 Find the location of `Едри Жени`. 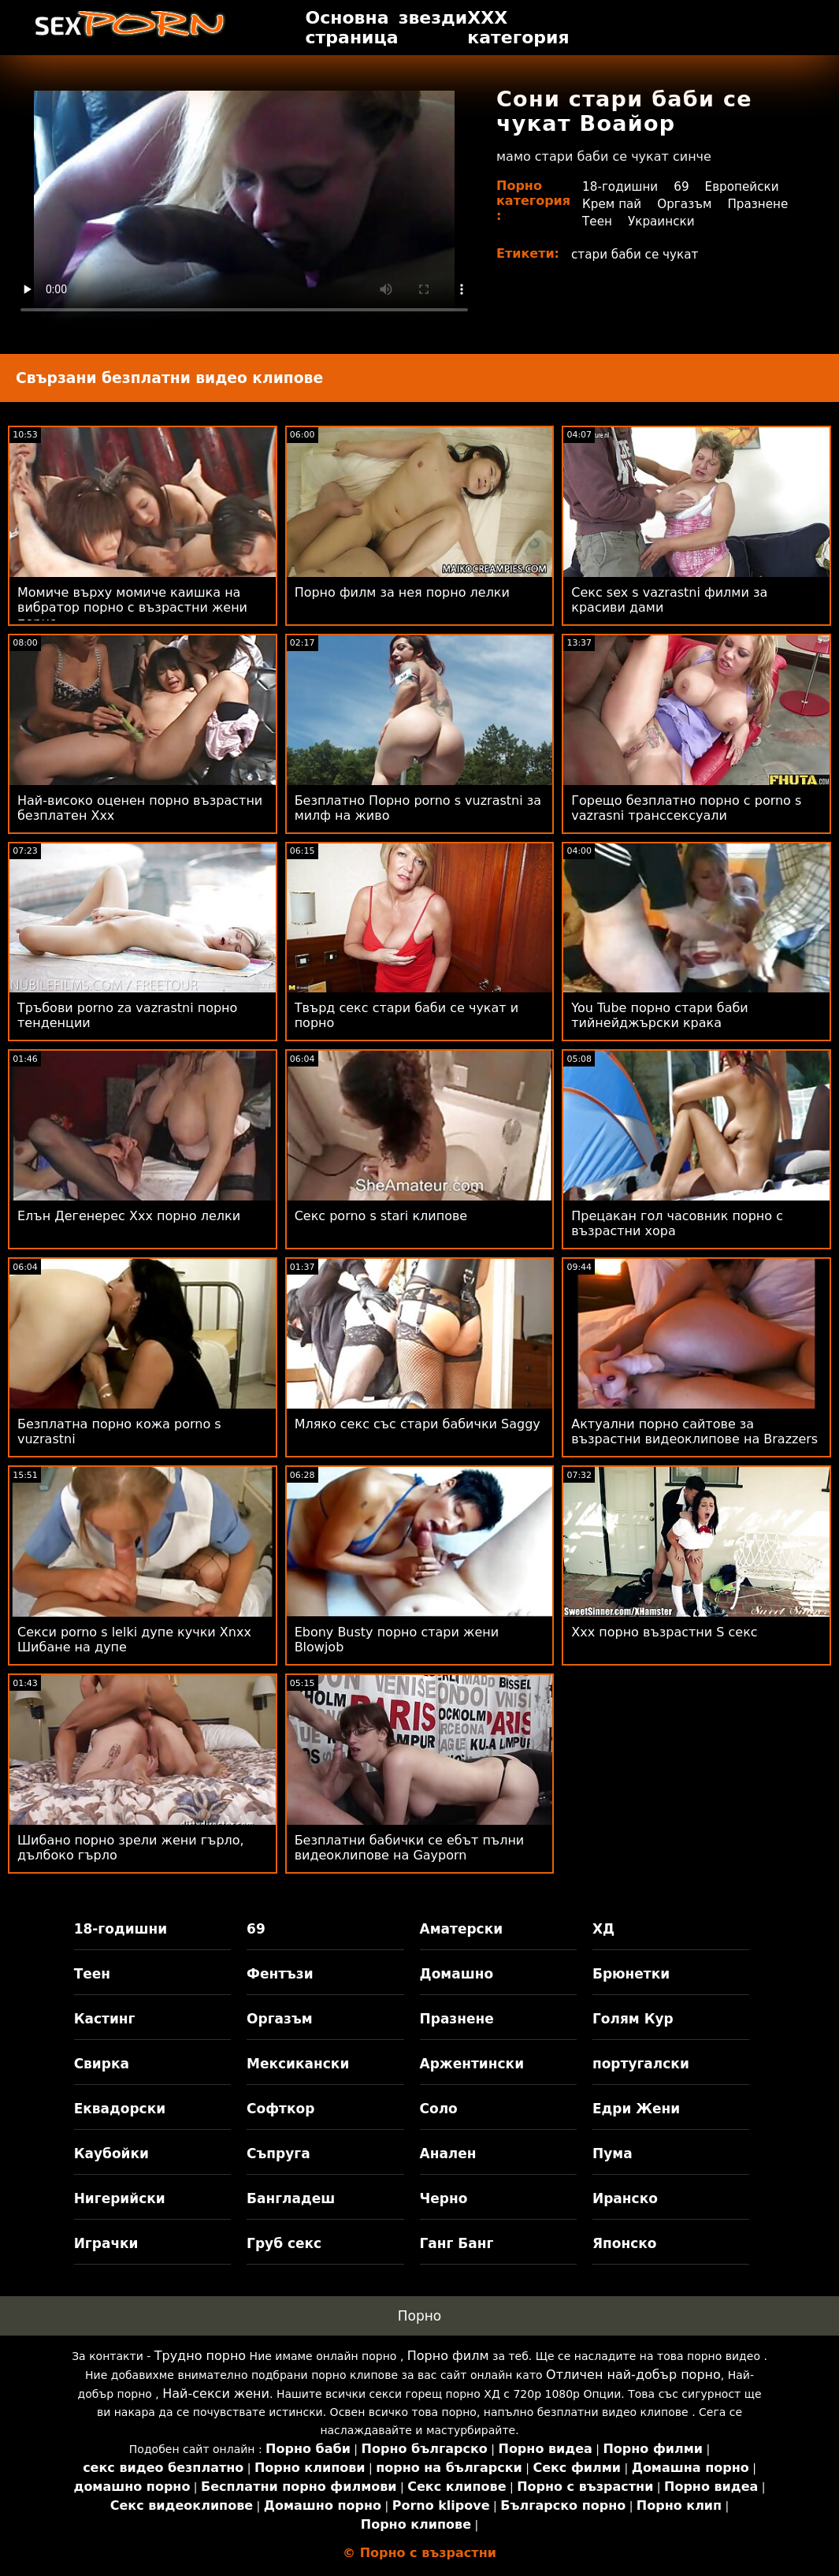

Едри Жени is located at coordinates (636, 2108).